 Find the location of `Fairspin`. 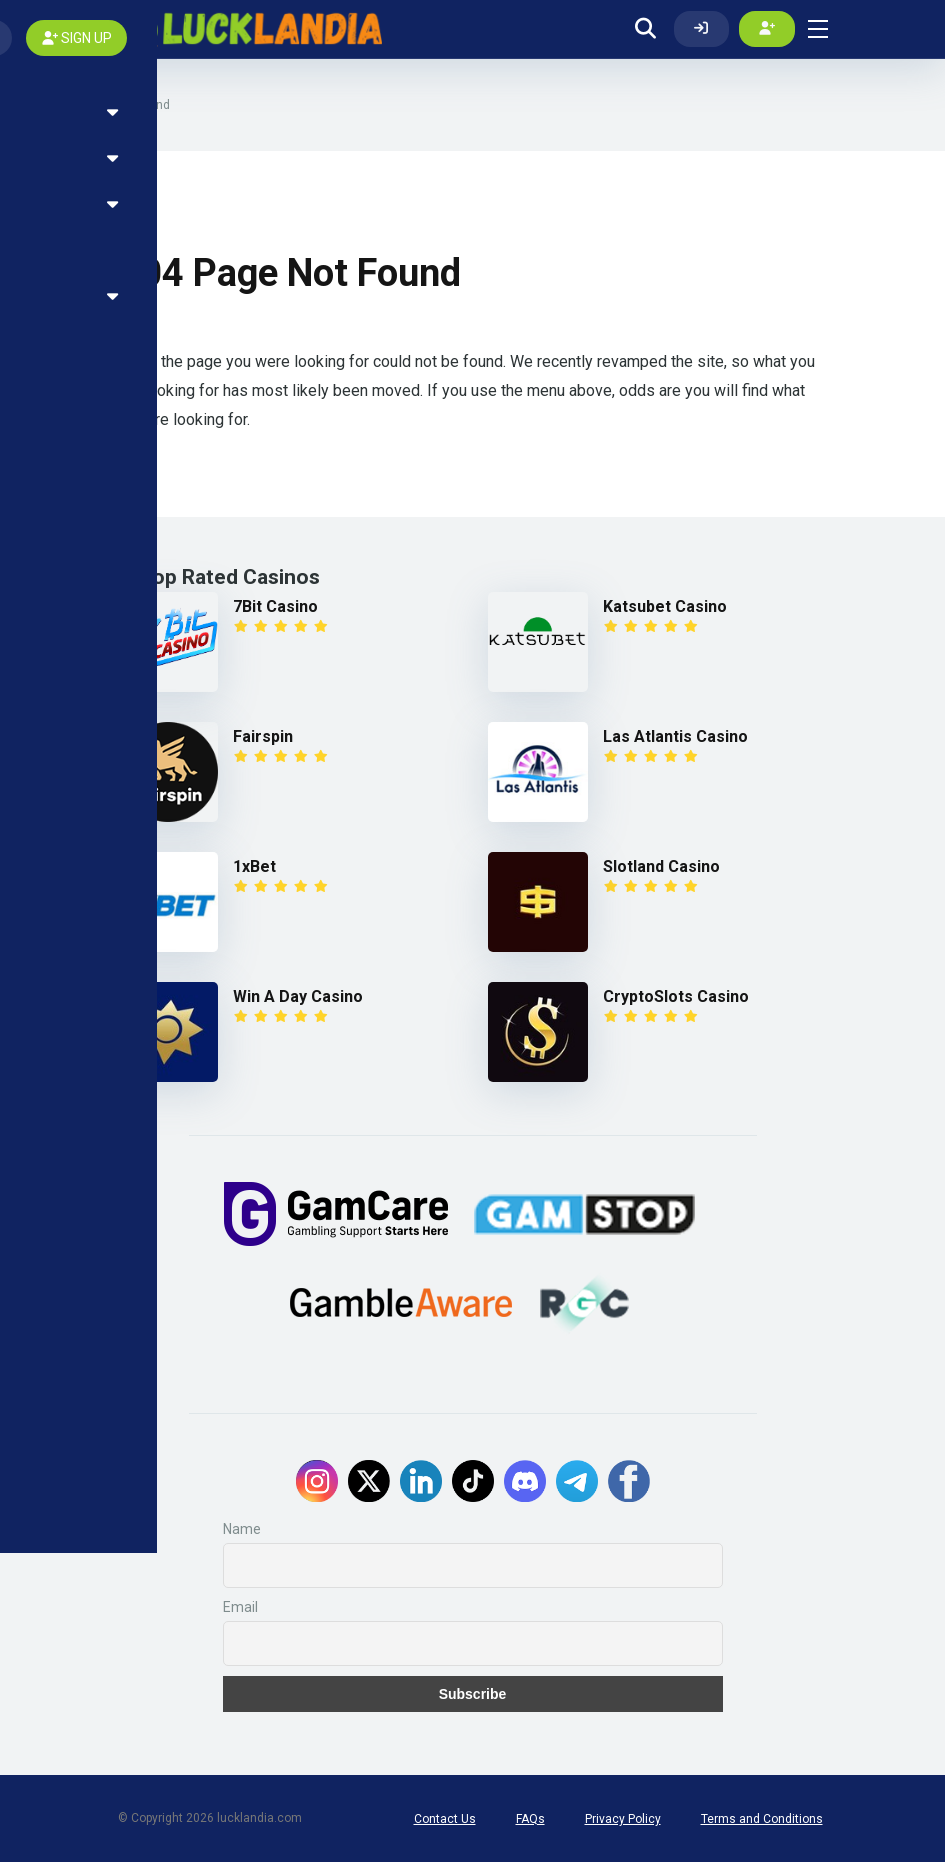

Fairspin is located at coordinates (263, 737).